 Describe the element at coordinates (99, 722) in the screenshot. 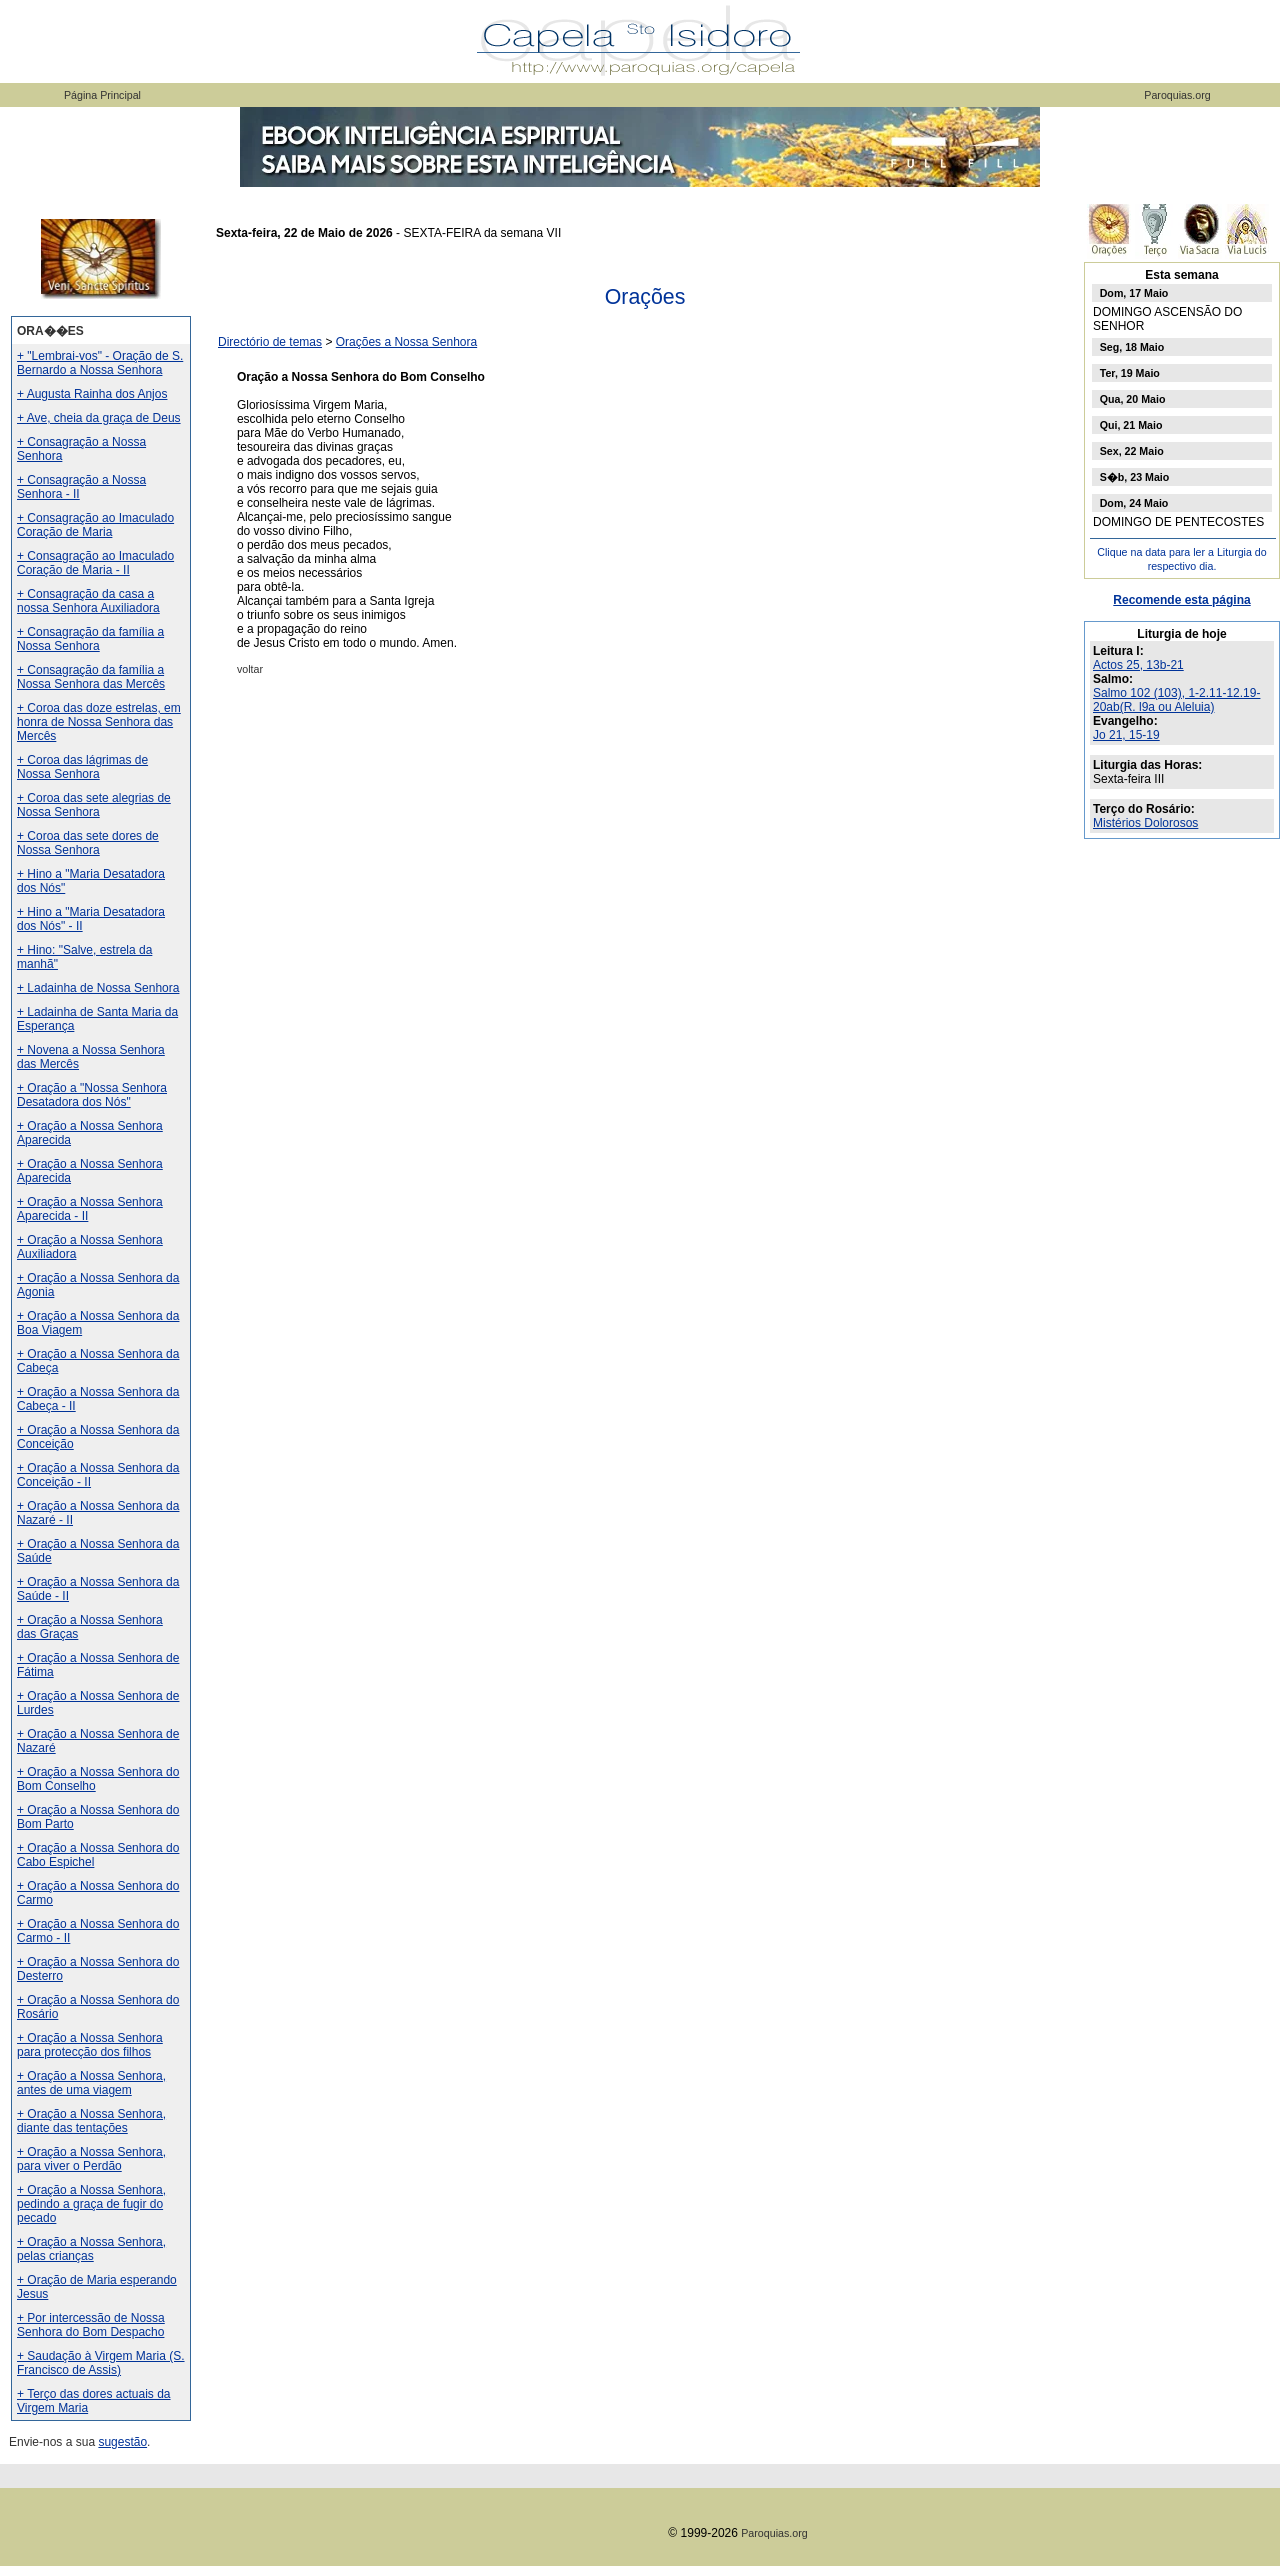

I see `+ Coroa das doze estrelas, em honra de Nossa Senhora das Mercês` at that location.